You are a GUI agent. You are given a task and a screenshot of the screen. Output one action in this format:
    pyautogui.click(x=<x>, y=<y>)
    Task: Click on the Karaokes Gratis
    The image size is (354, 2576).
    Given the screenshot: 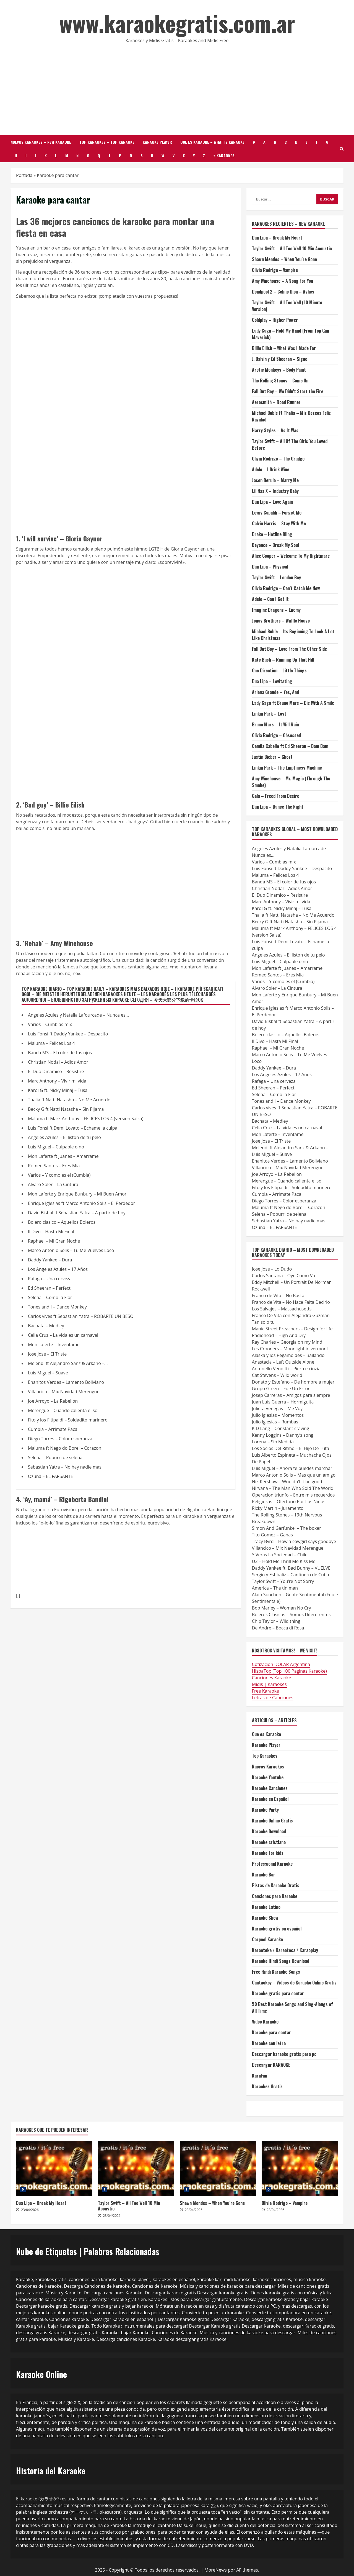 What is the action you would take?
    pyautogui.click(x=267, y=2086)
    